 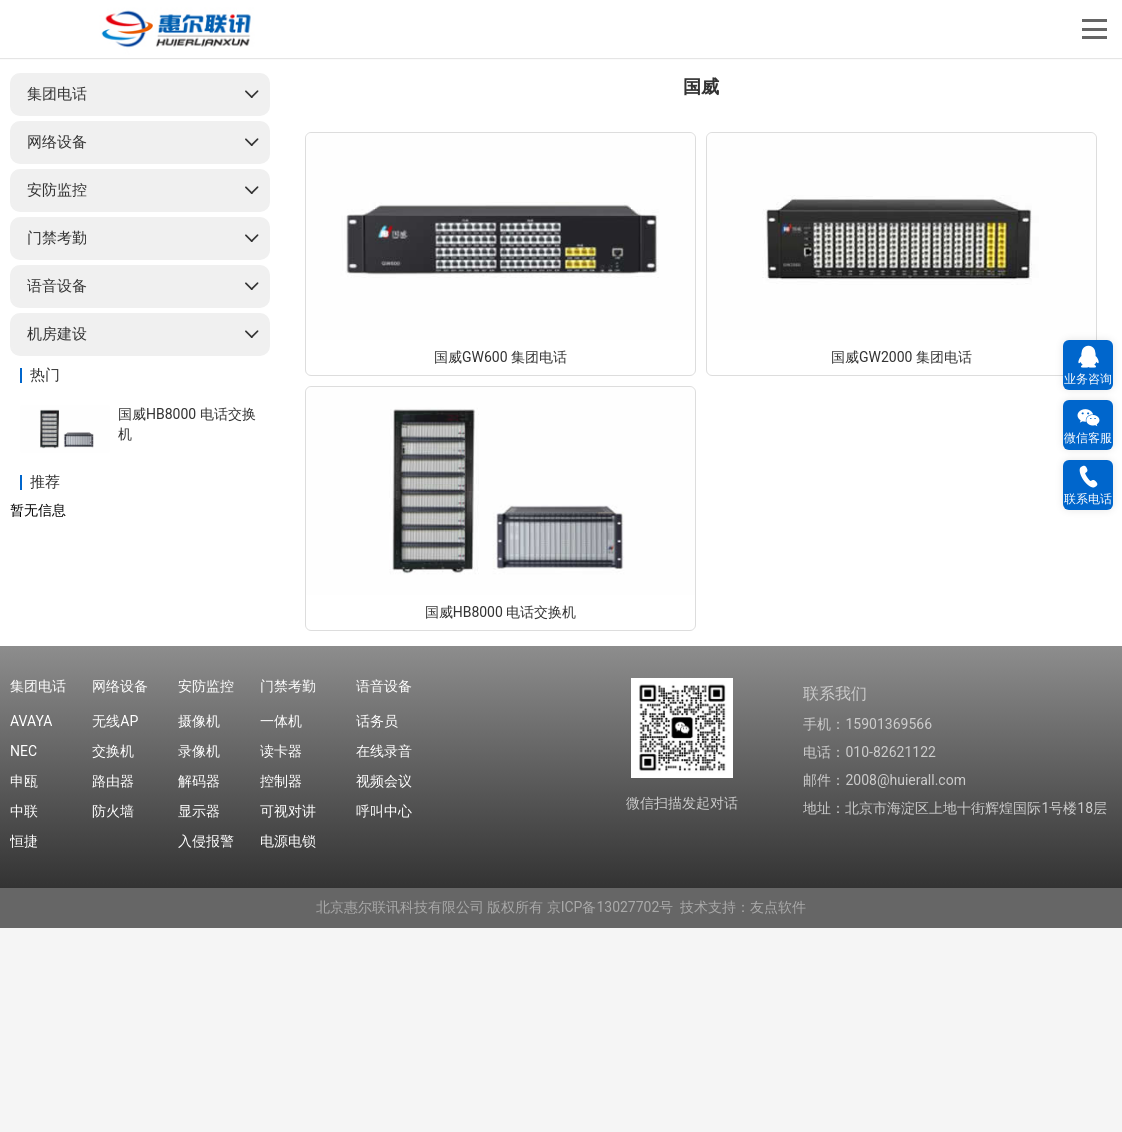 I want to click on 入侵报警, so click(x=206, y=1046).